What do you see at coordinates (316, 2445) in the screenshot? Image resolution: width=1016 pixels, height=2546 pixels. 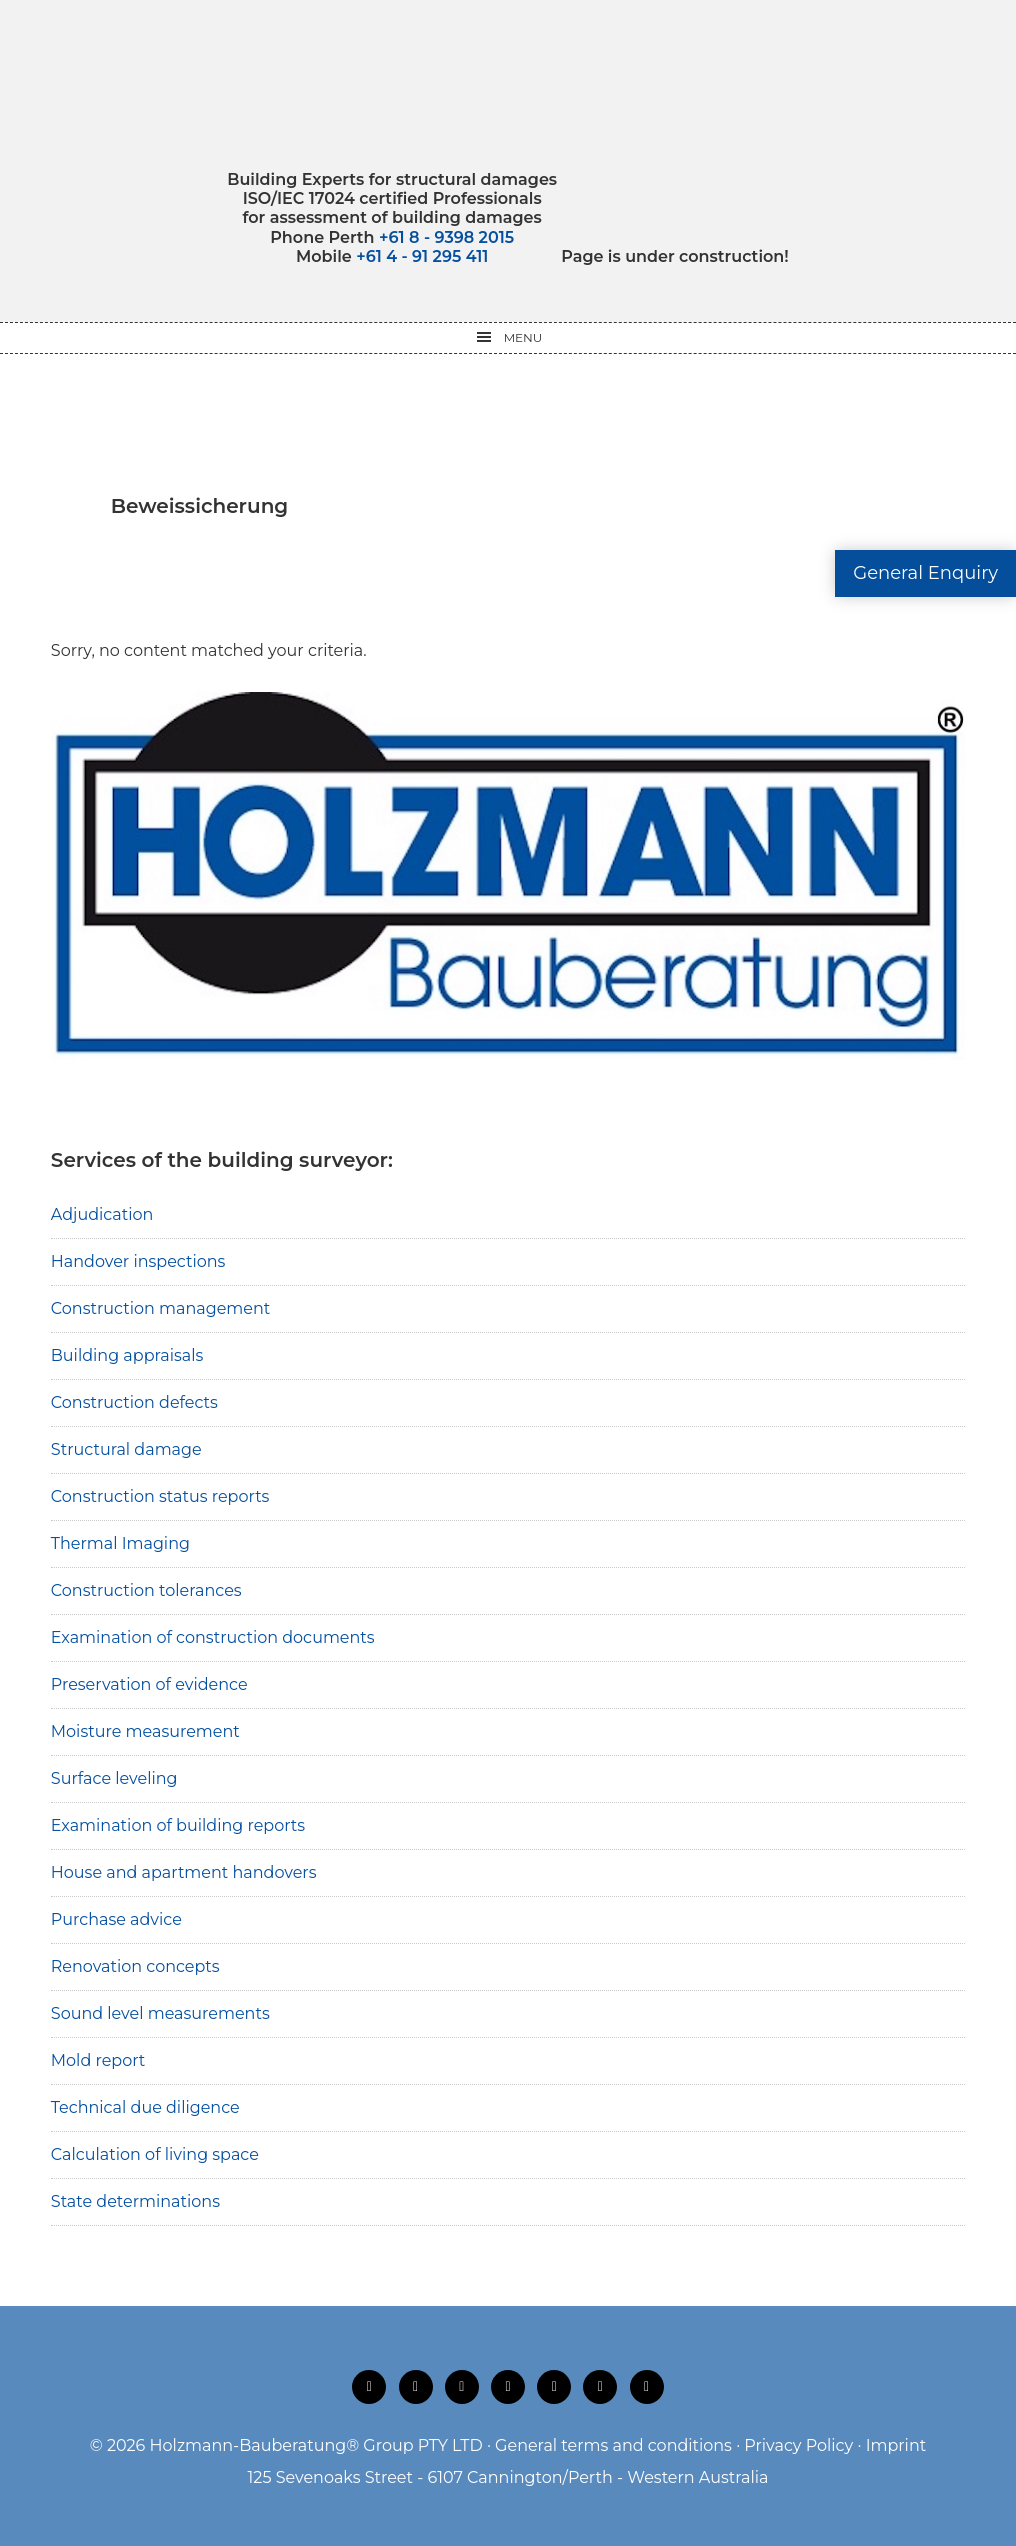 I see `Holzmann-Bauberatung® Group PTY LTD` at bounding box center [316, 2445].